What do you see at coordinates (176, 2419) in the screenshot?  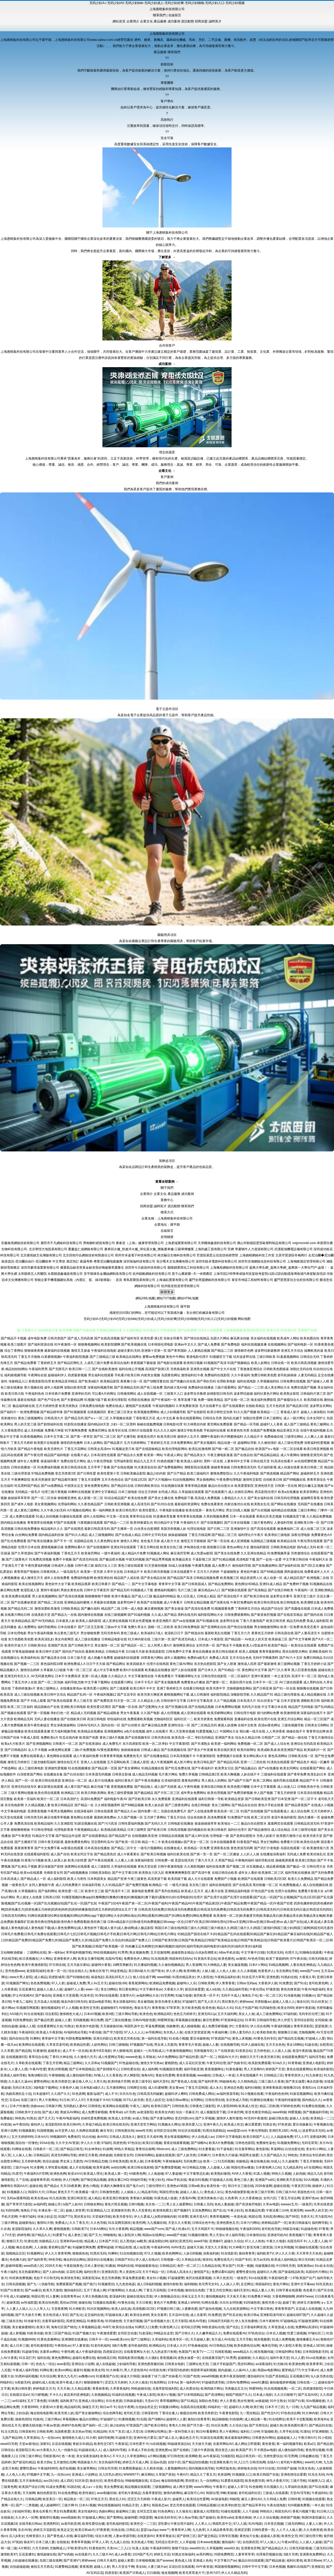 I see `超碰99人人妻` at bounding box center [176, 2419].